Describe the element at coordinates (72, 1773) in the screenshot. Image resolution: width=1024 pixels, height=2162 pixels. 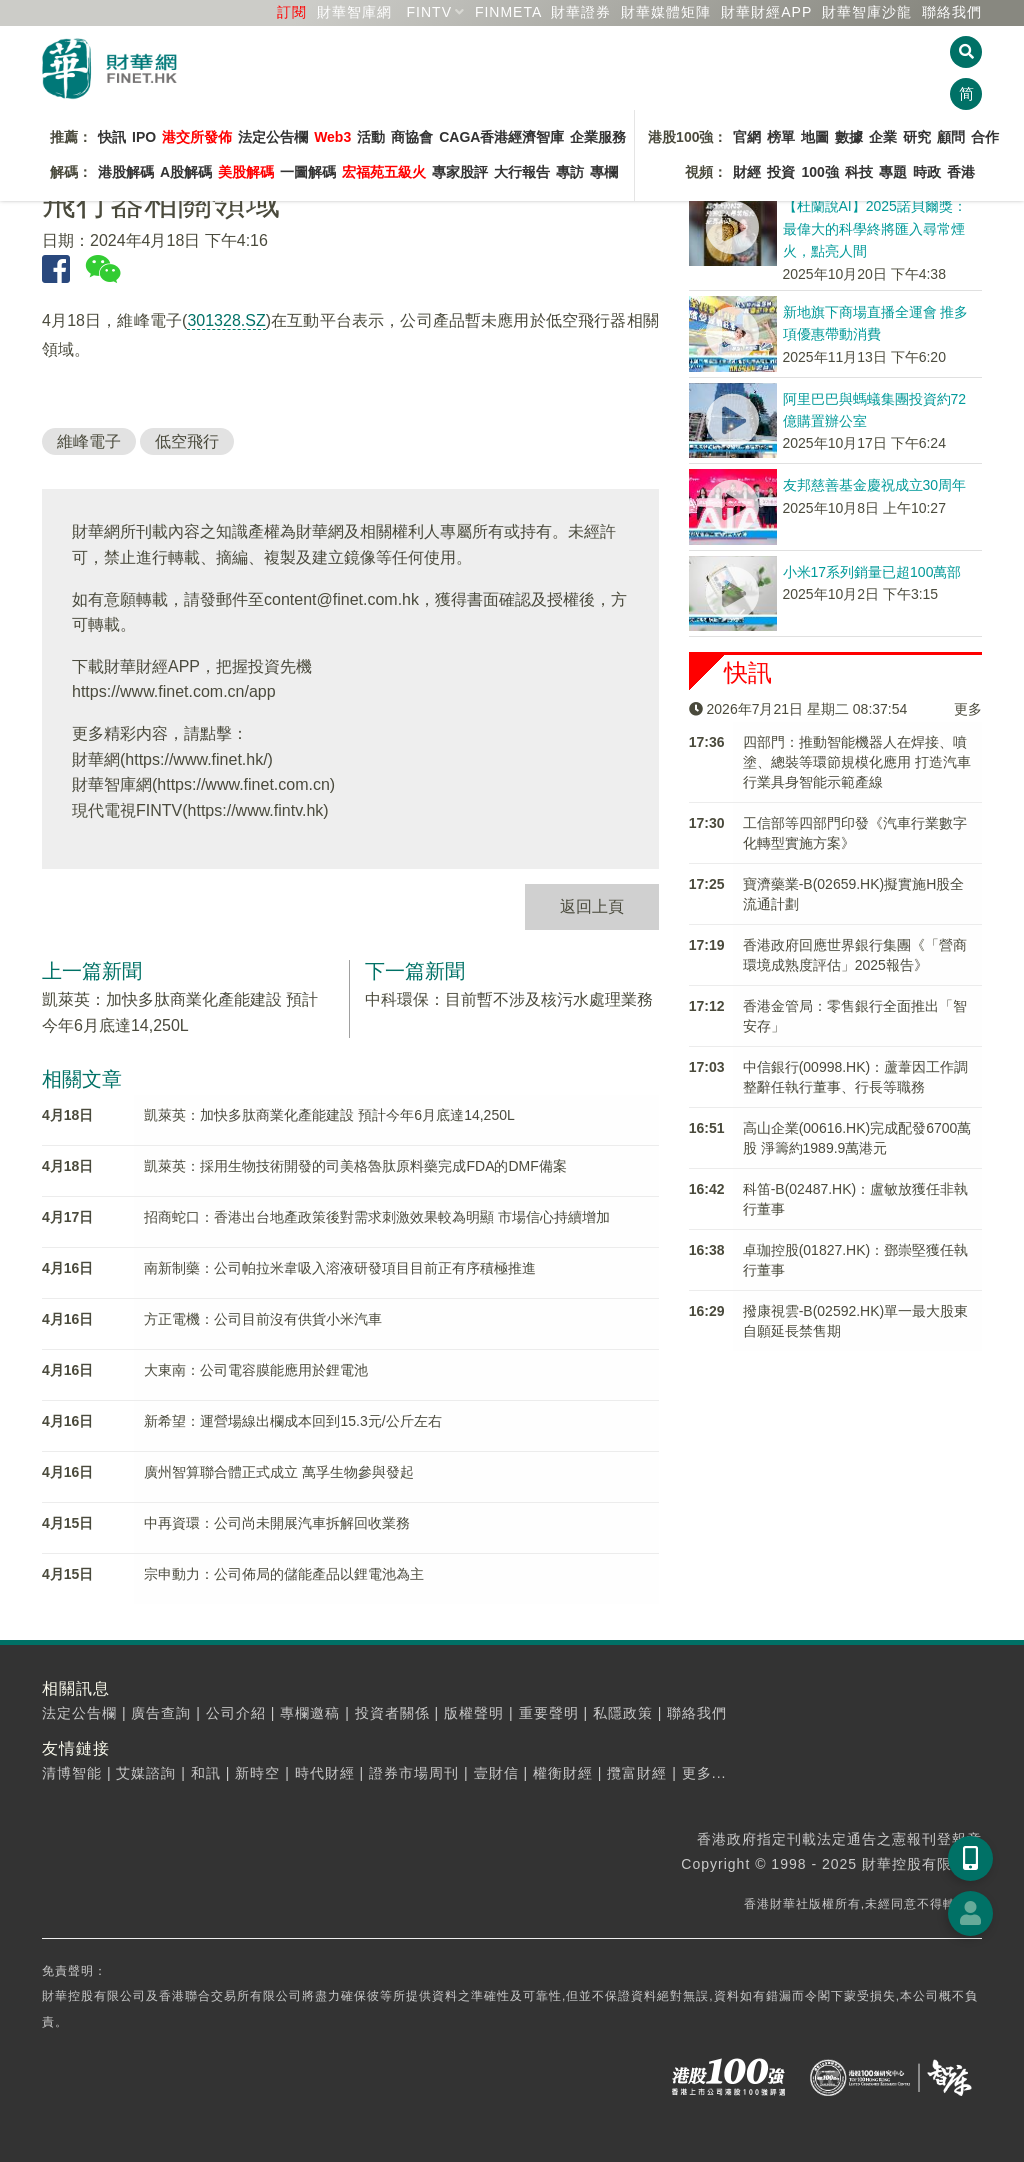
I see `清博智能` at that location.